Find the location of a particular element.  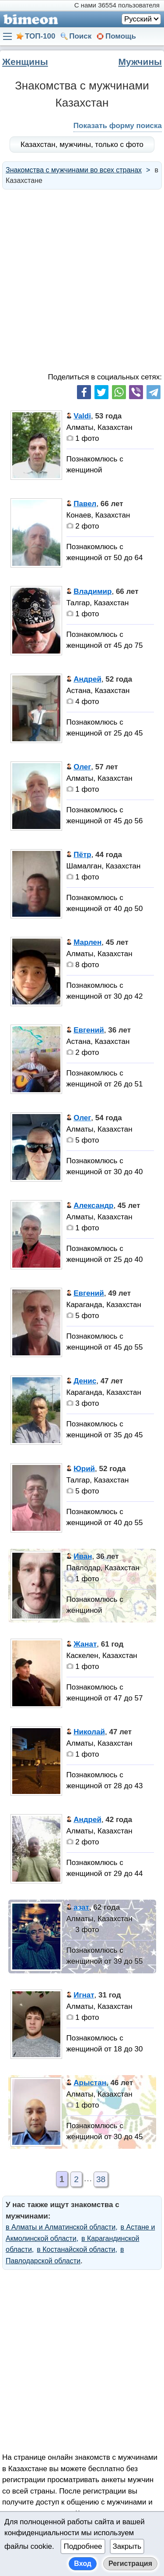

[Advertisement] is located at coordinates (82, 280).